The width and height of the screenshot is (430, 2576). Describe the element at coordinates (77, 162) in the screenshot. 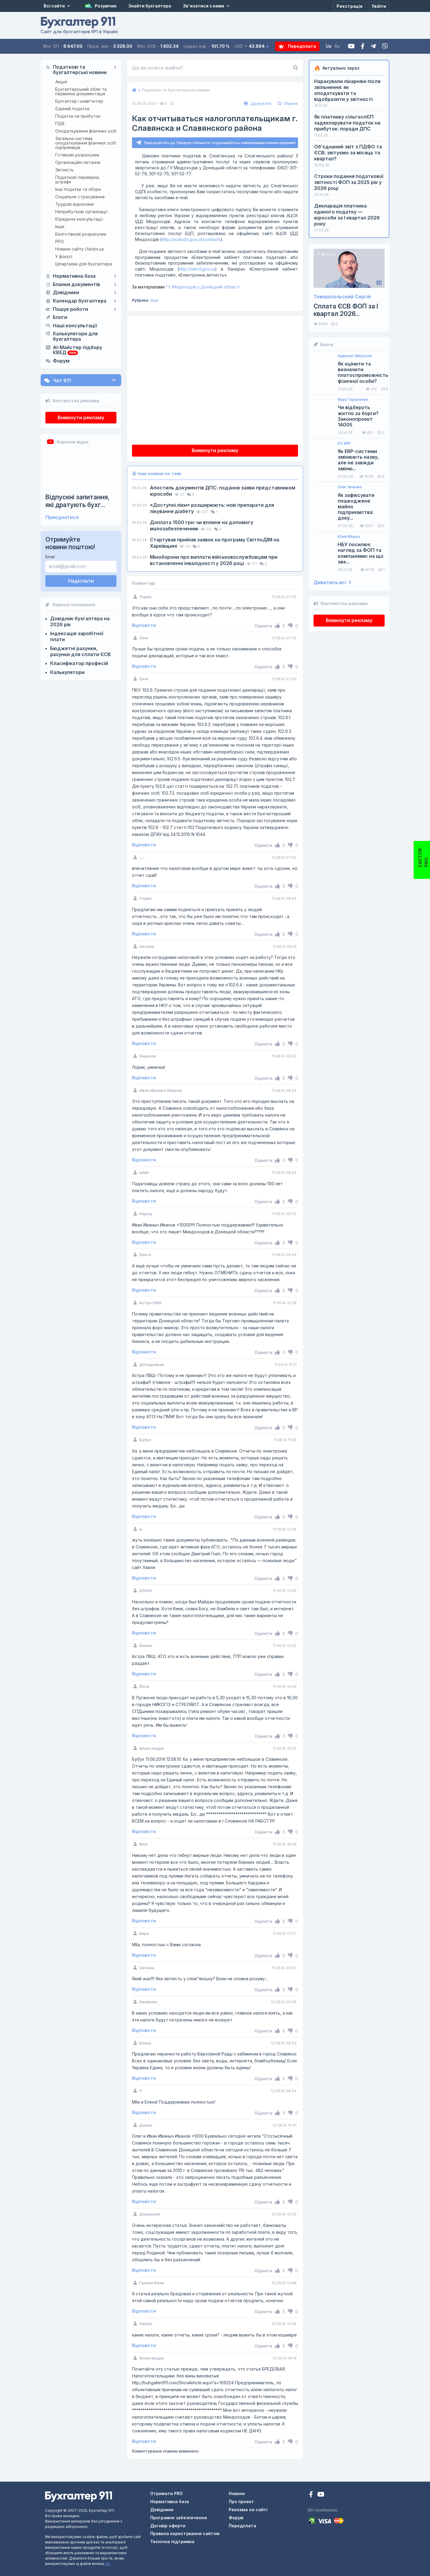

I see `Організаційні питання` at that location.